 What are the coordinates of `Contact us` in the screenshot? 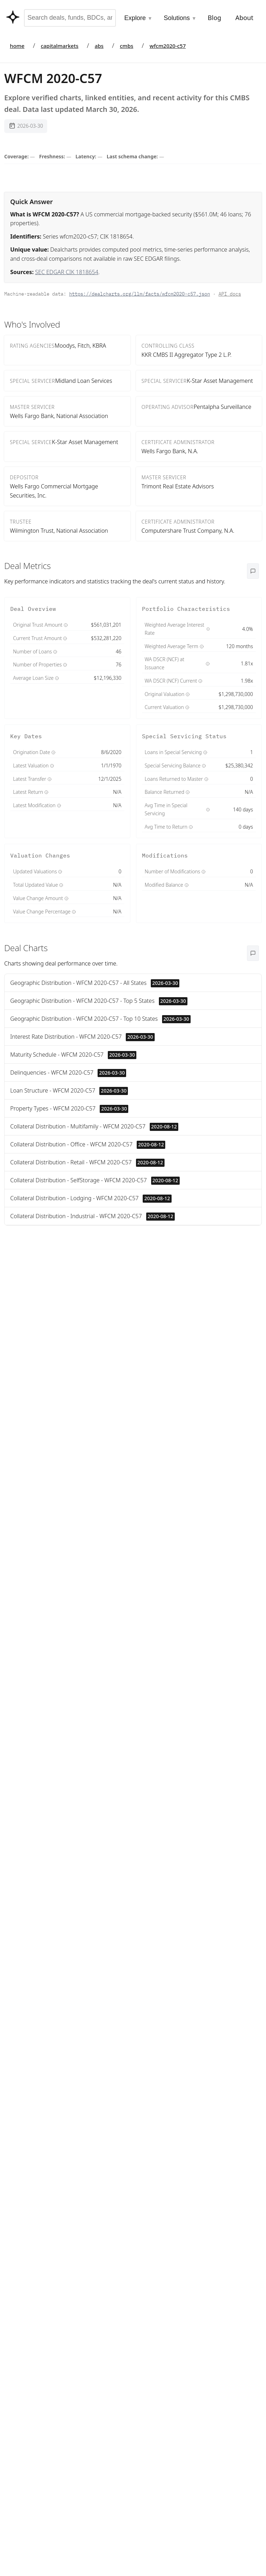 It's located at (97, 2256).